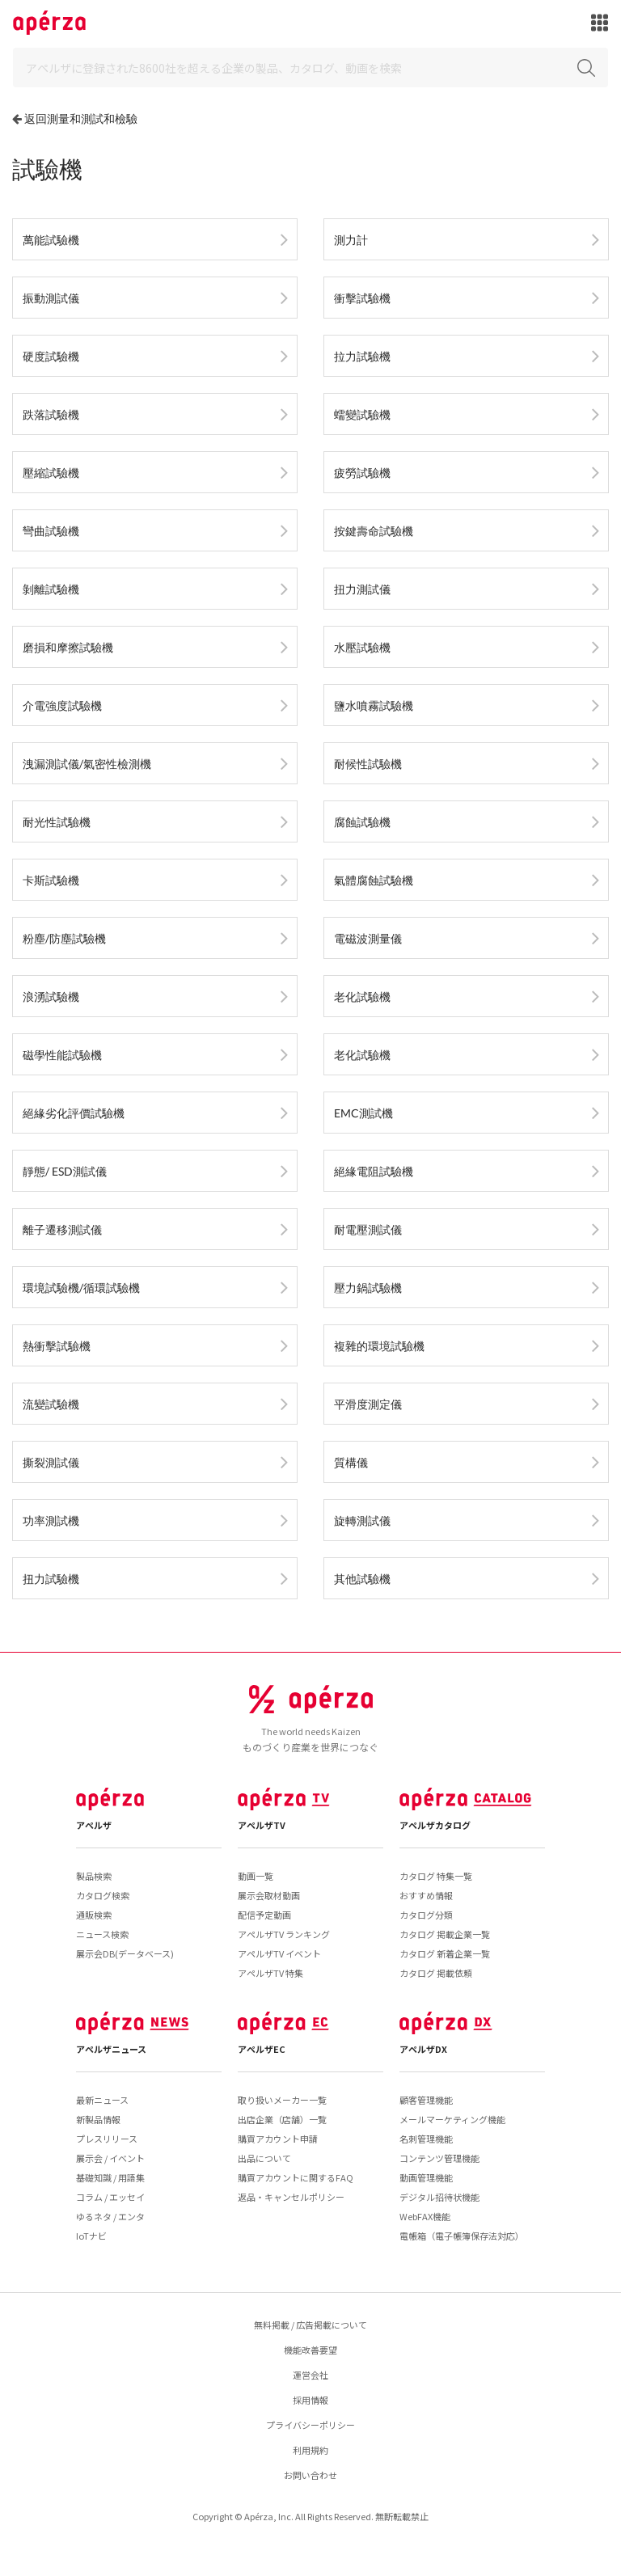  I want to click on 磁學性能試驗機, so click(62, 1055).